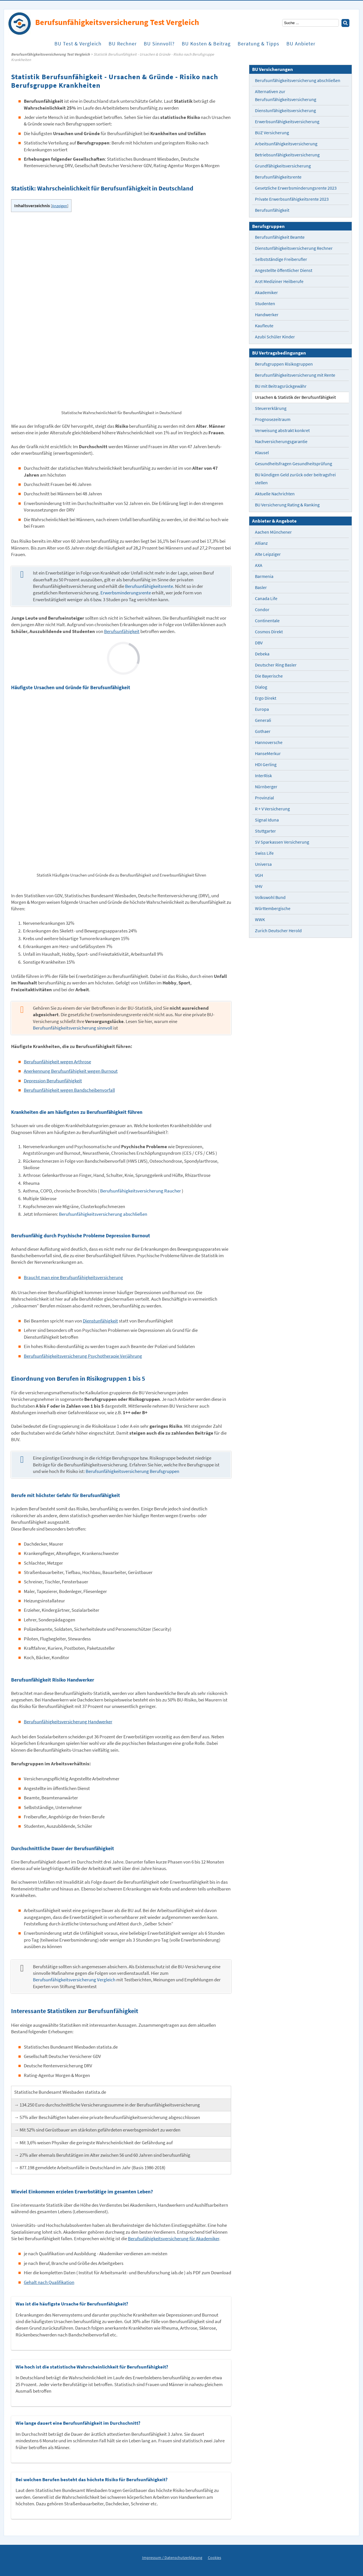  What do you see at coordinates (103, 1214) in the screenshot?
I see `Berufsunfähigkeitsversicherung abschließen` at bounding box center [103, 1214].